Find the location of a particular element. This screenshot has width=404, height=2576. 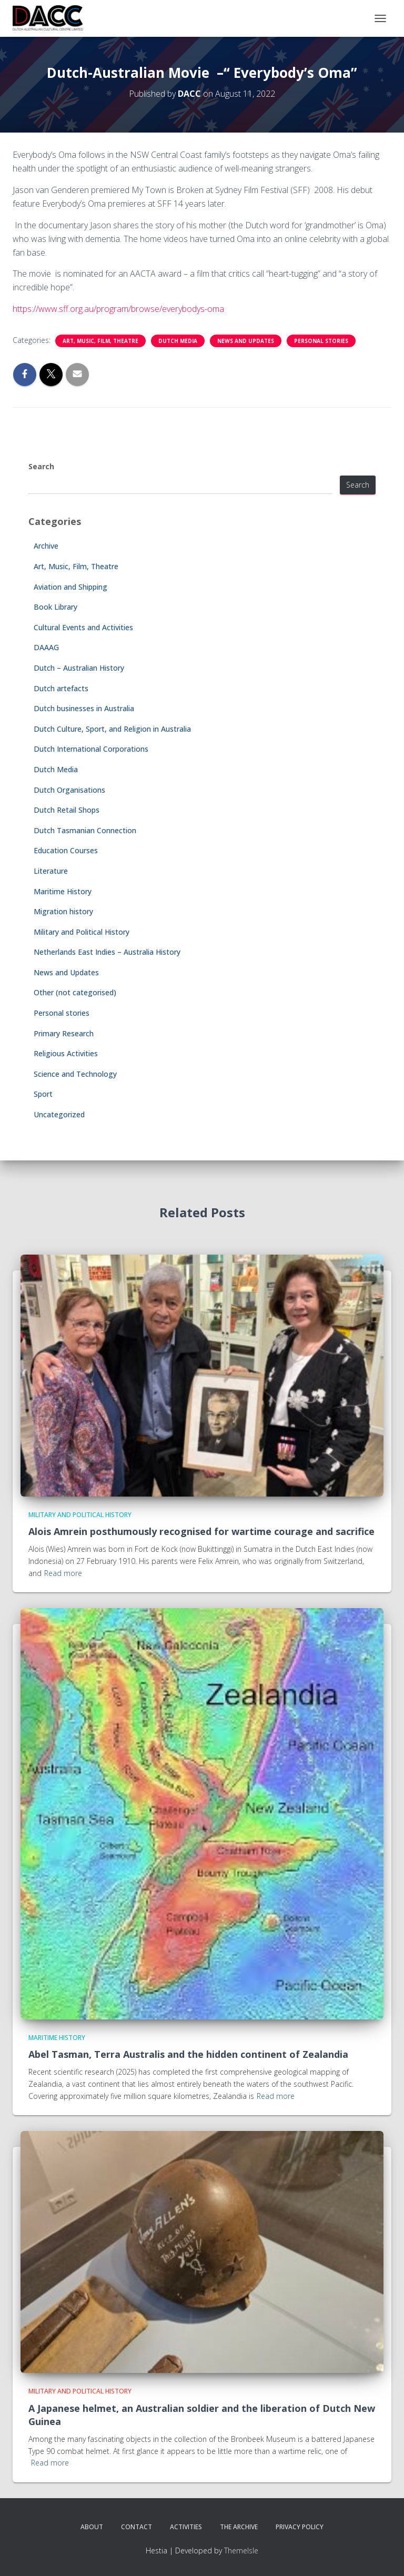

Primary Research is located at coordinates (64, 1033).